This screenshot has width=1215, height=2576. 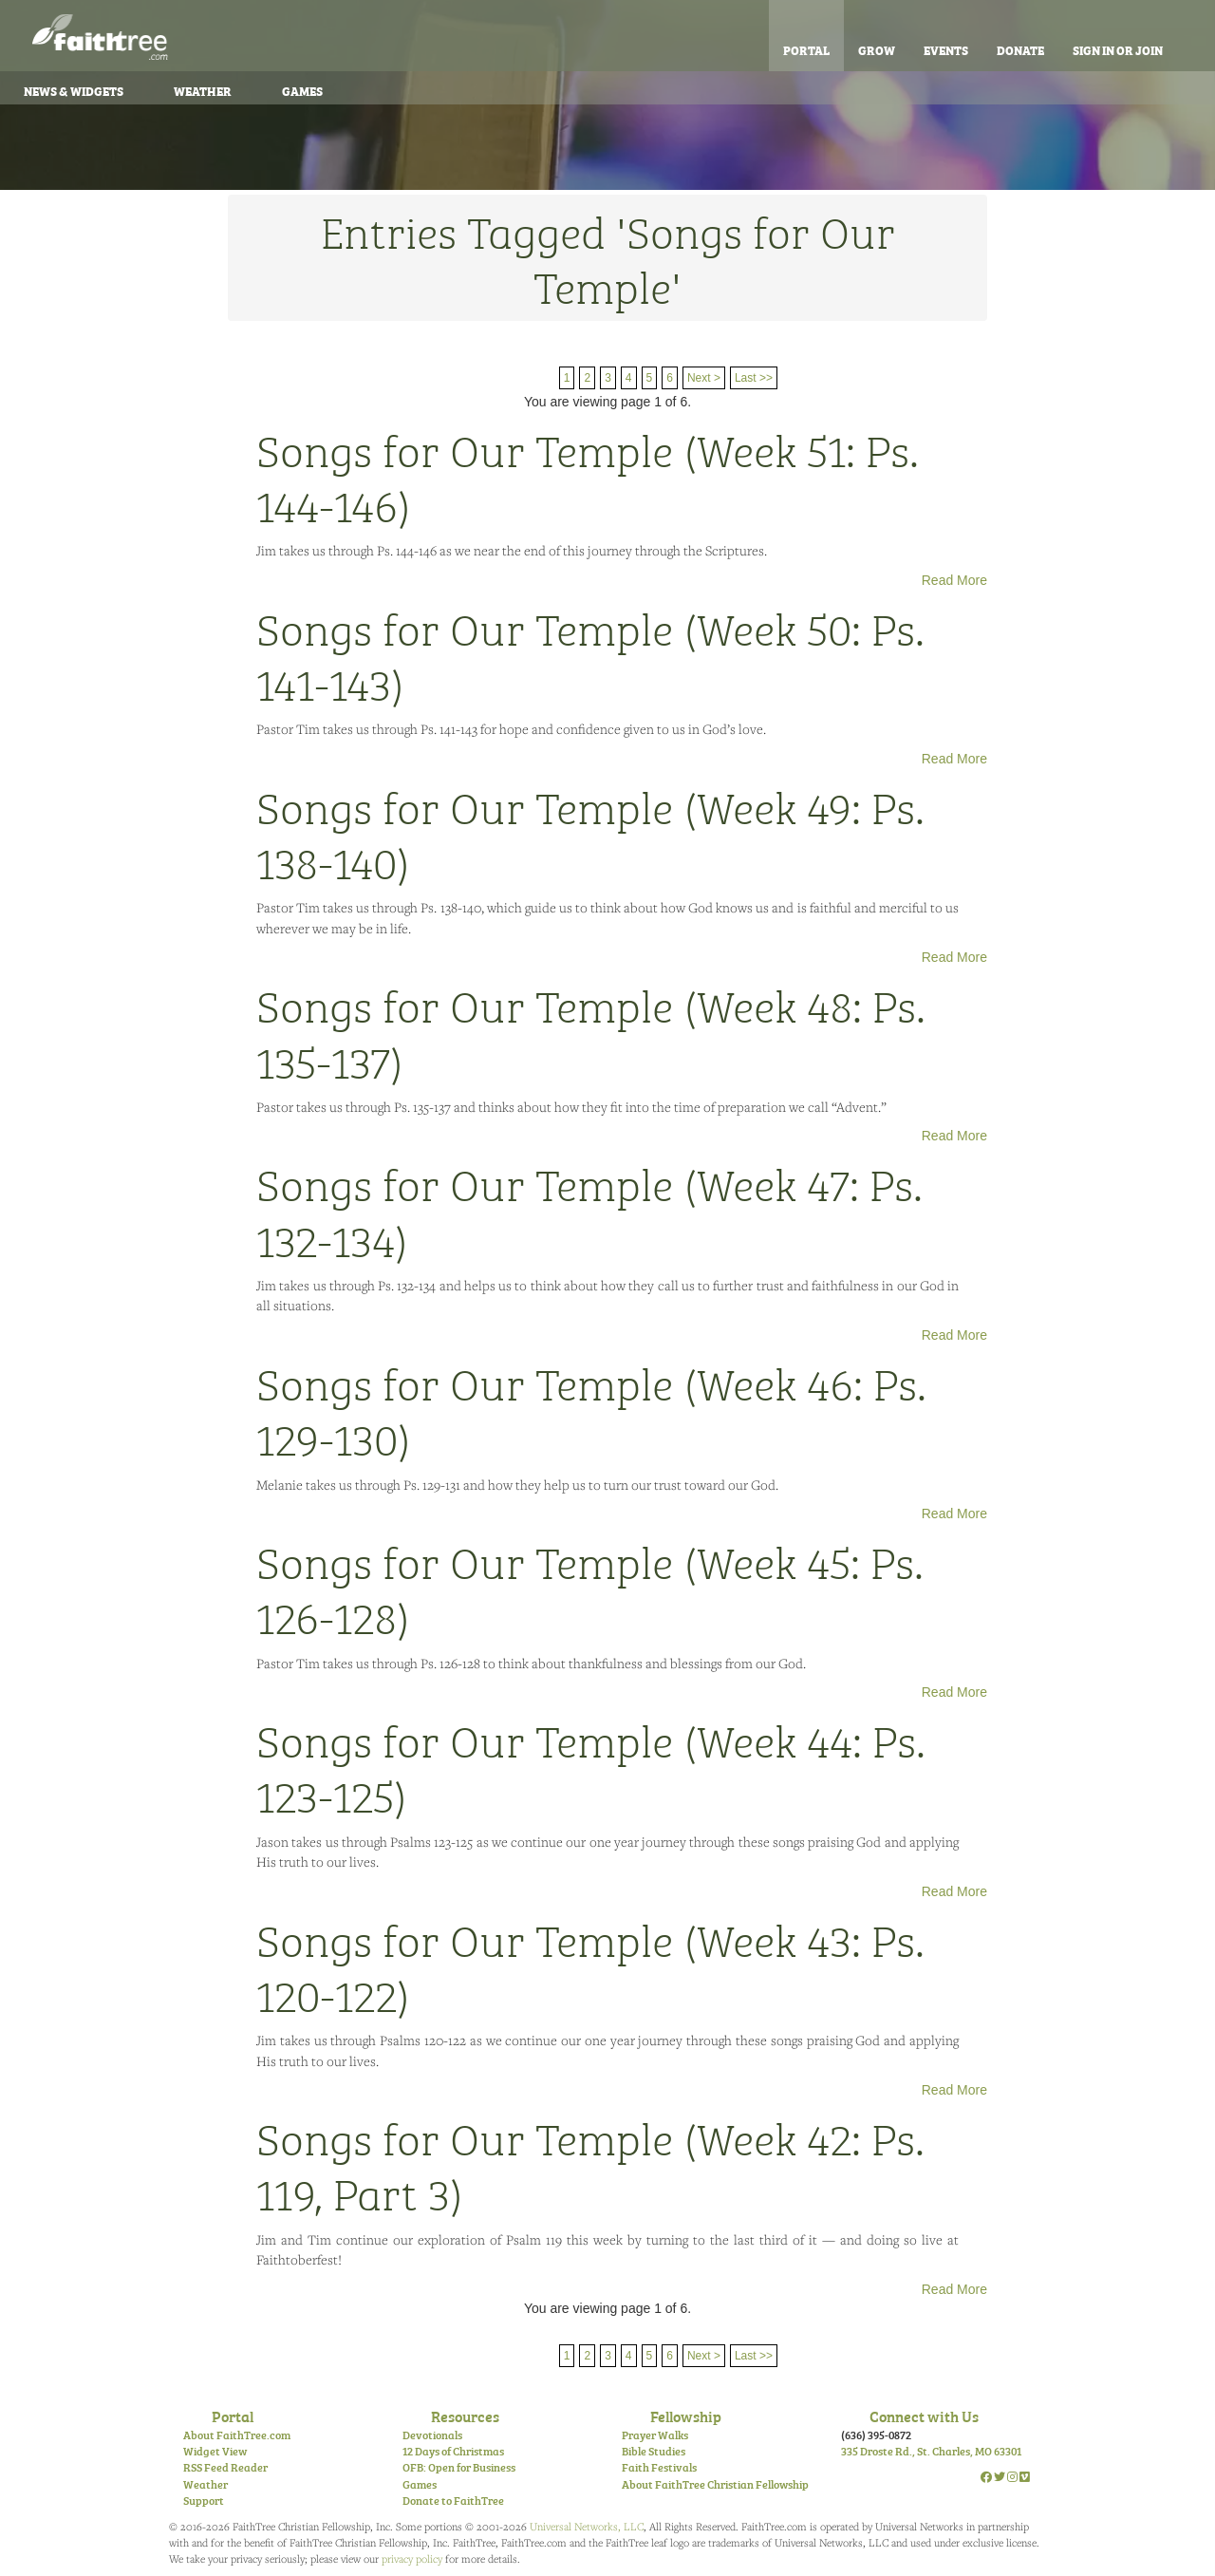 What do you see at coordinates (655, 2434) in the screenshot?
I see `Prayer Walks` at bounding box center [655, 2434].